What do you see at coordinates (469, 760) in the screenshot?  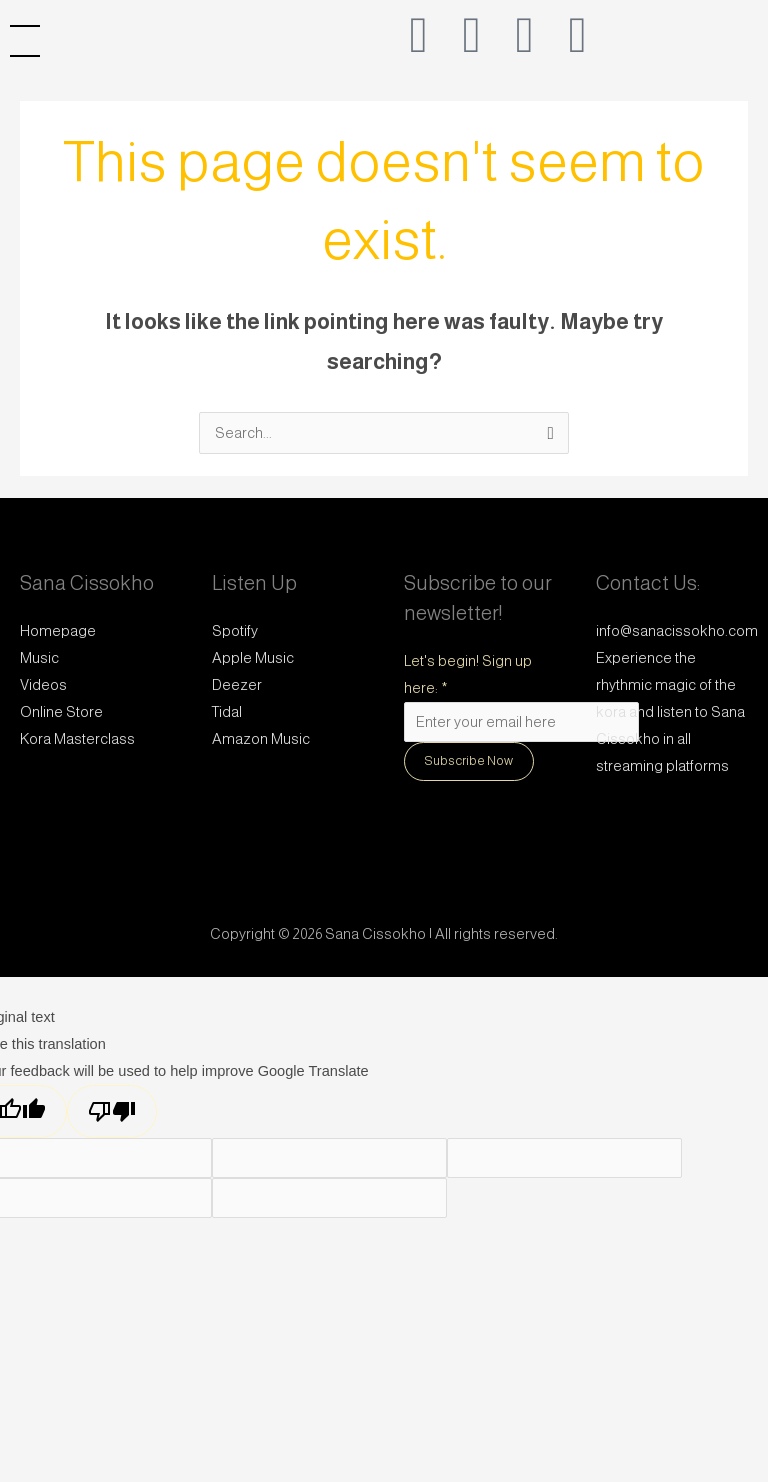 I see `Subscribe Now` at bounding box center [469, 760].